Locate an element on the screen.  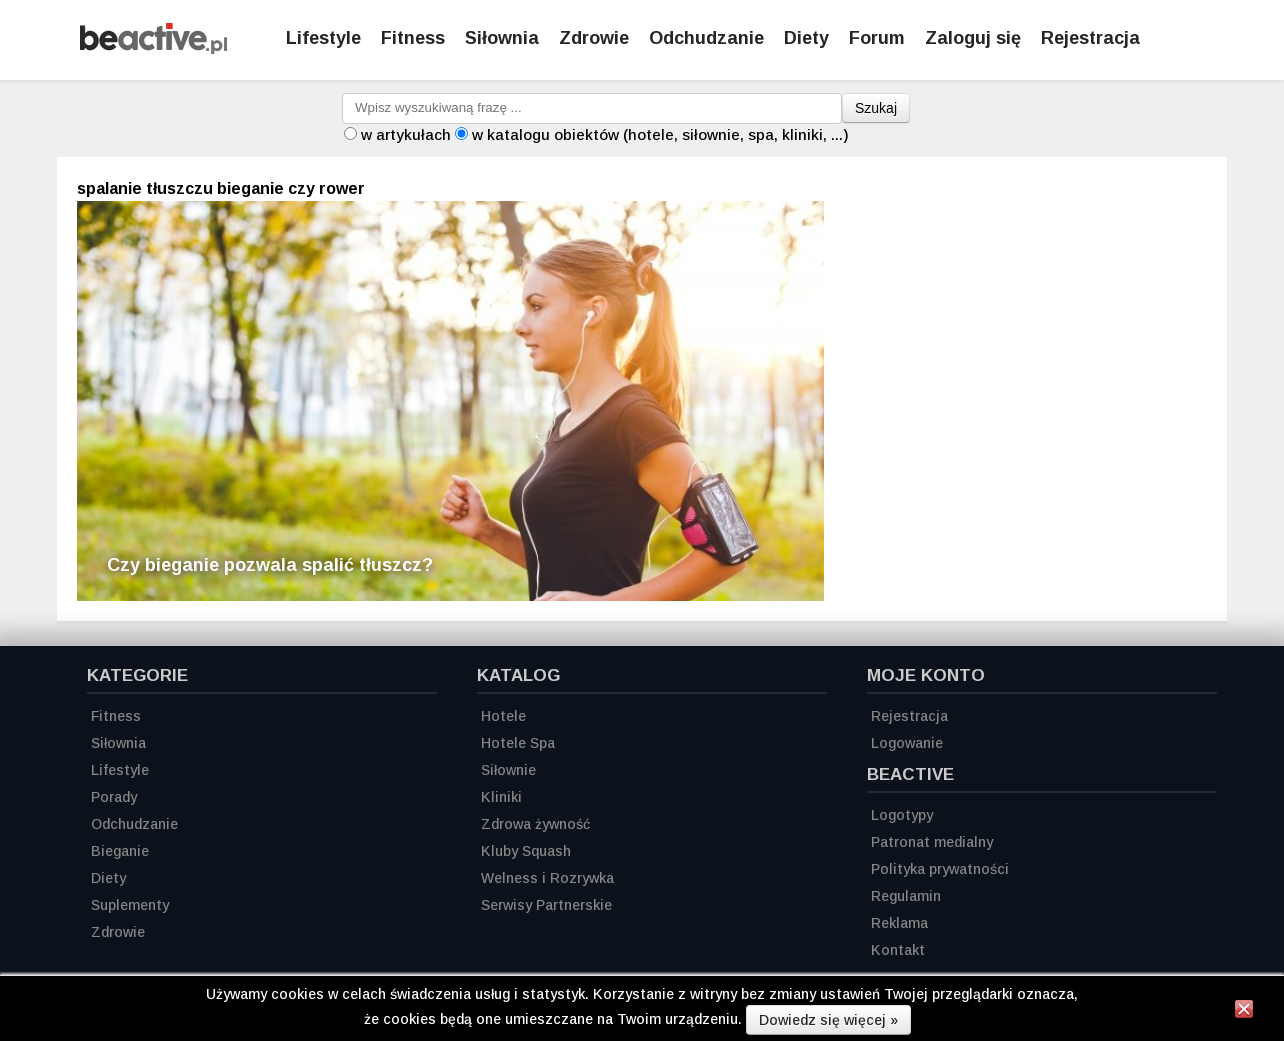
Kontakt is located at coordinates (898, 950).